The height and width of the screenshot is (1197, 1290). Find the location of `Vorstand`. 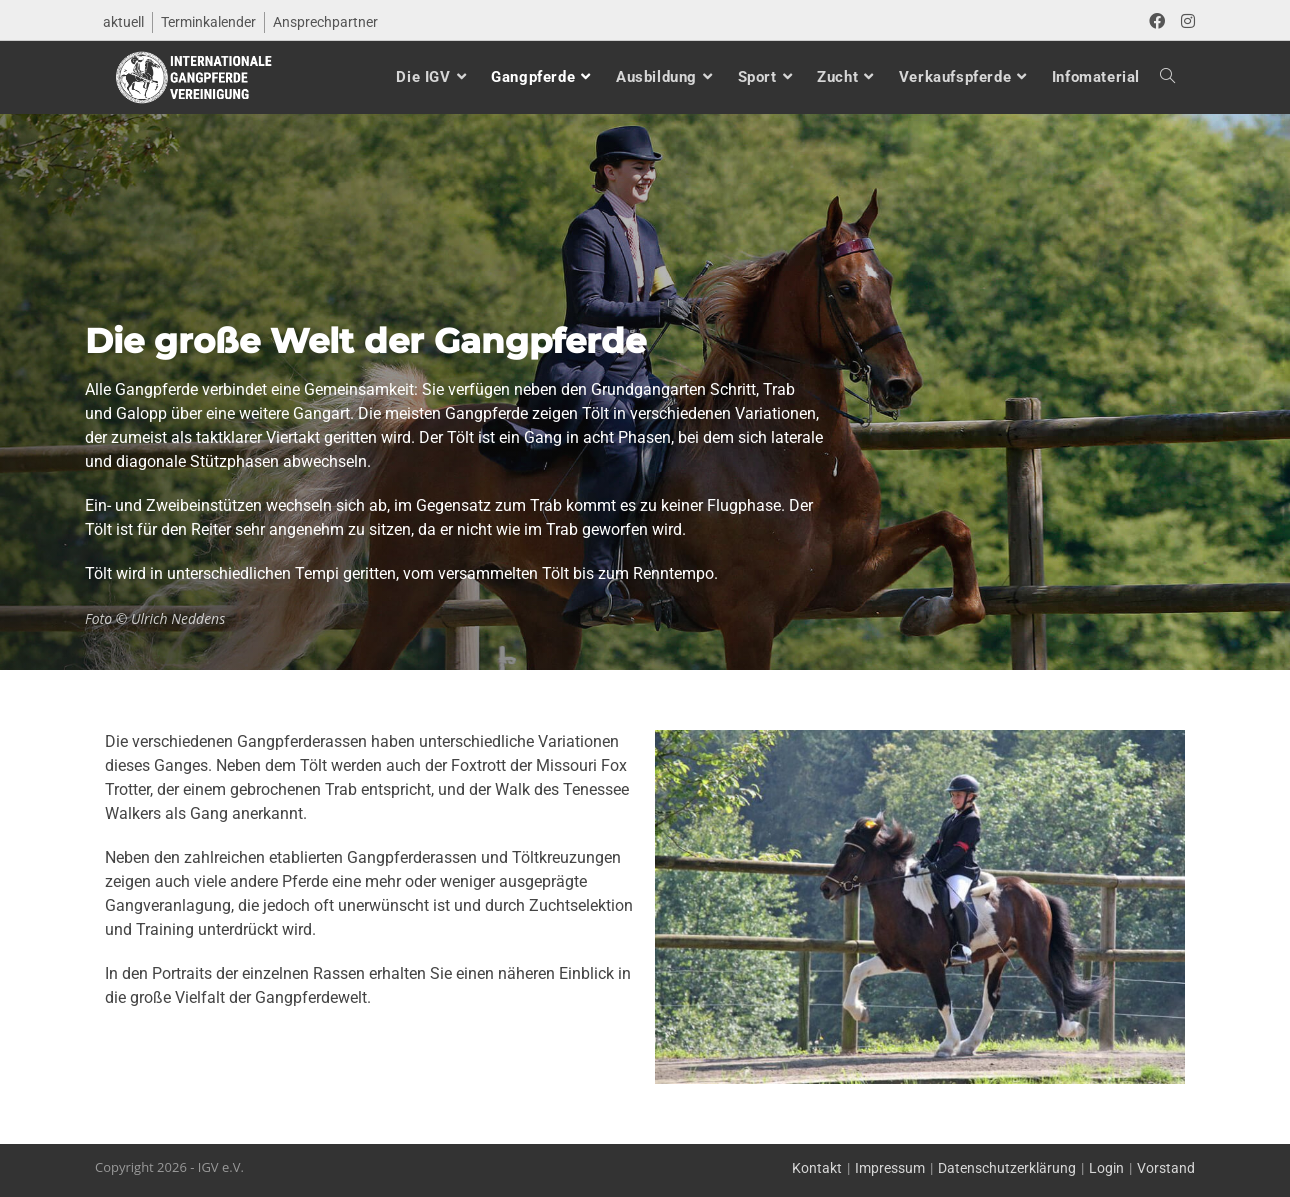

Vorstand is located at coordinates (1166, 1168).